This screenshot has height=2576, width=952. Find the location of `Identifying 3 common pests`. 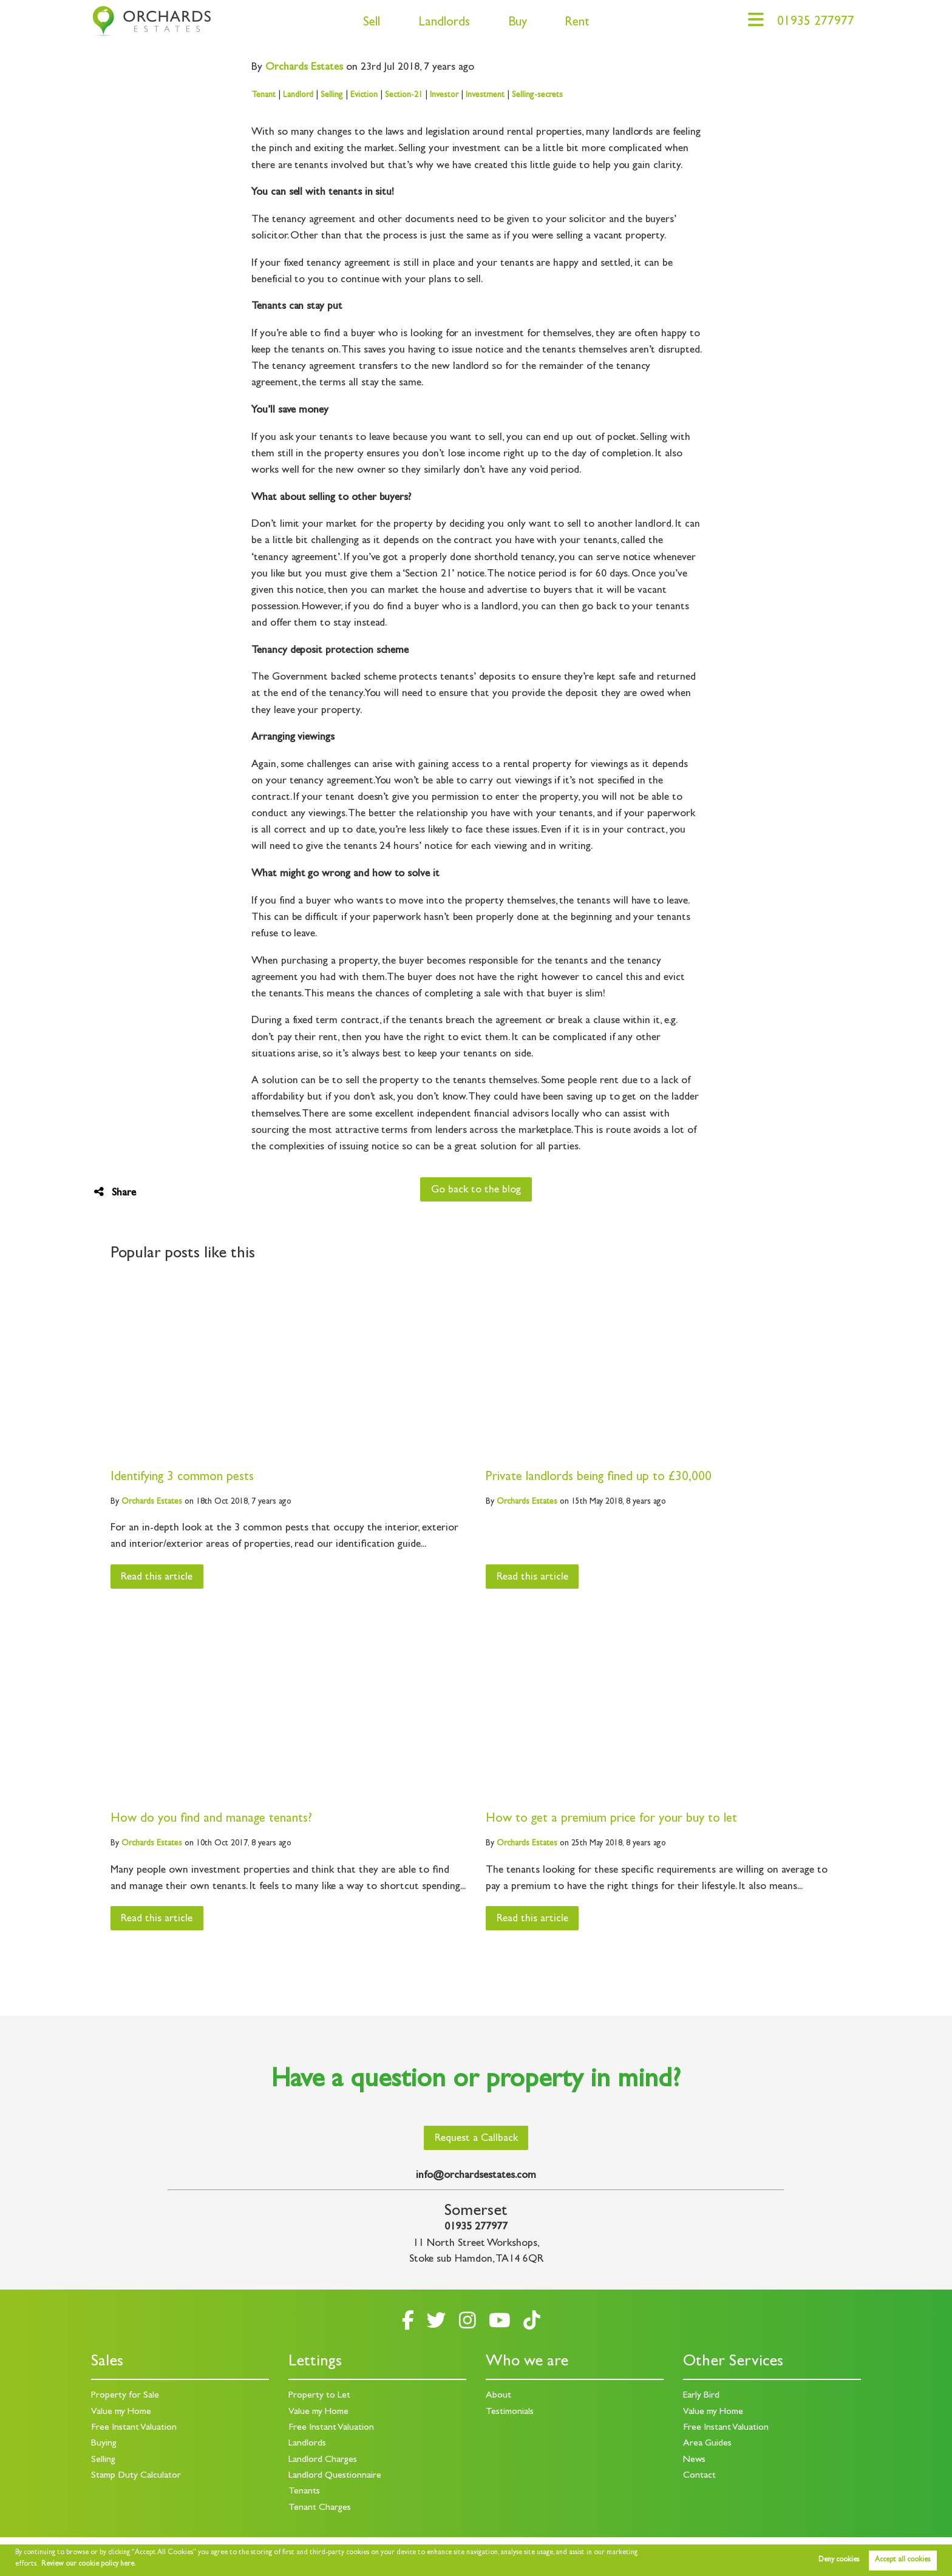

Identifying 3 common pests is located at coordinates (182, 1478).